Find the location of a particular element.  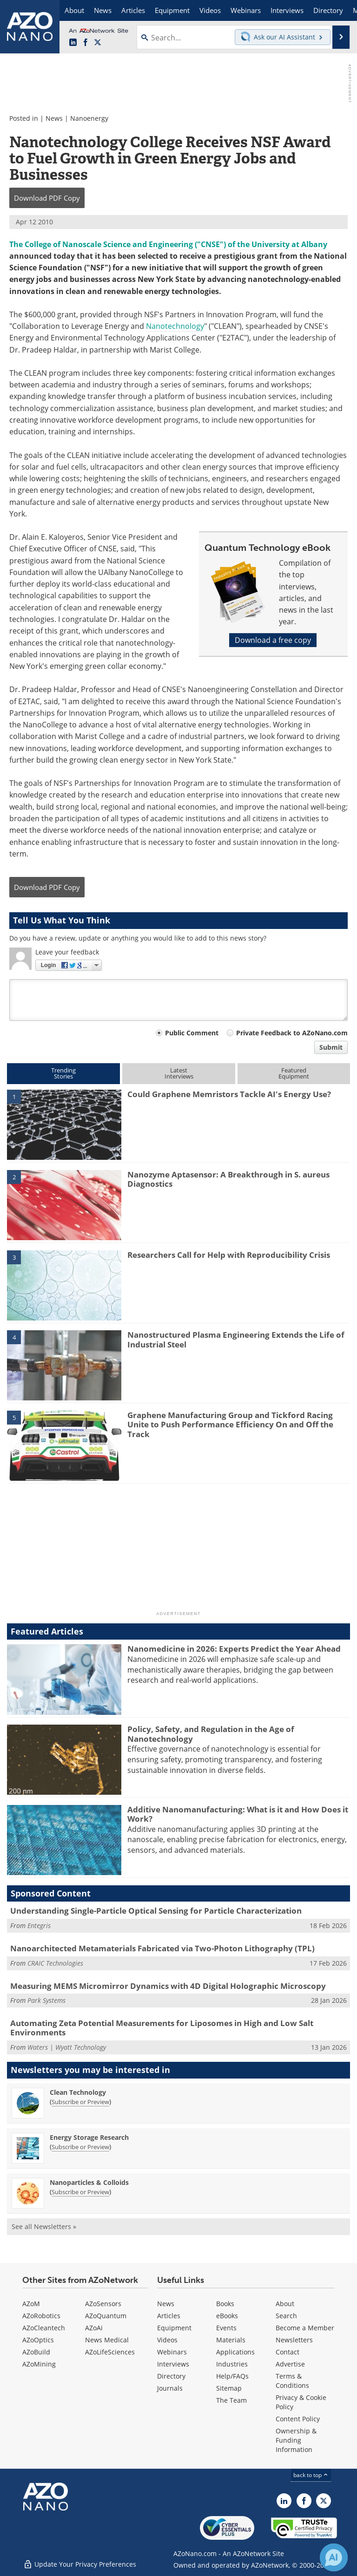

Materials is located at coordinates (230, 2339).